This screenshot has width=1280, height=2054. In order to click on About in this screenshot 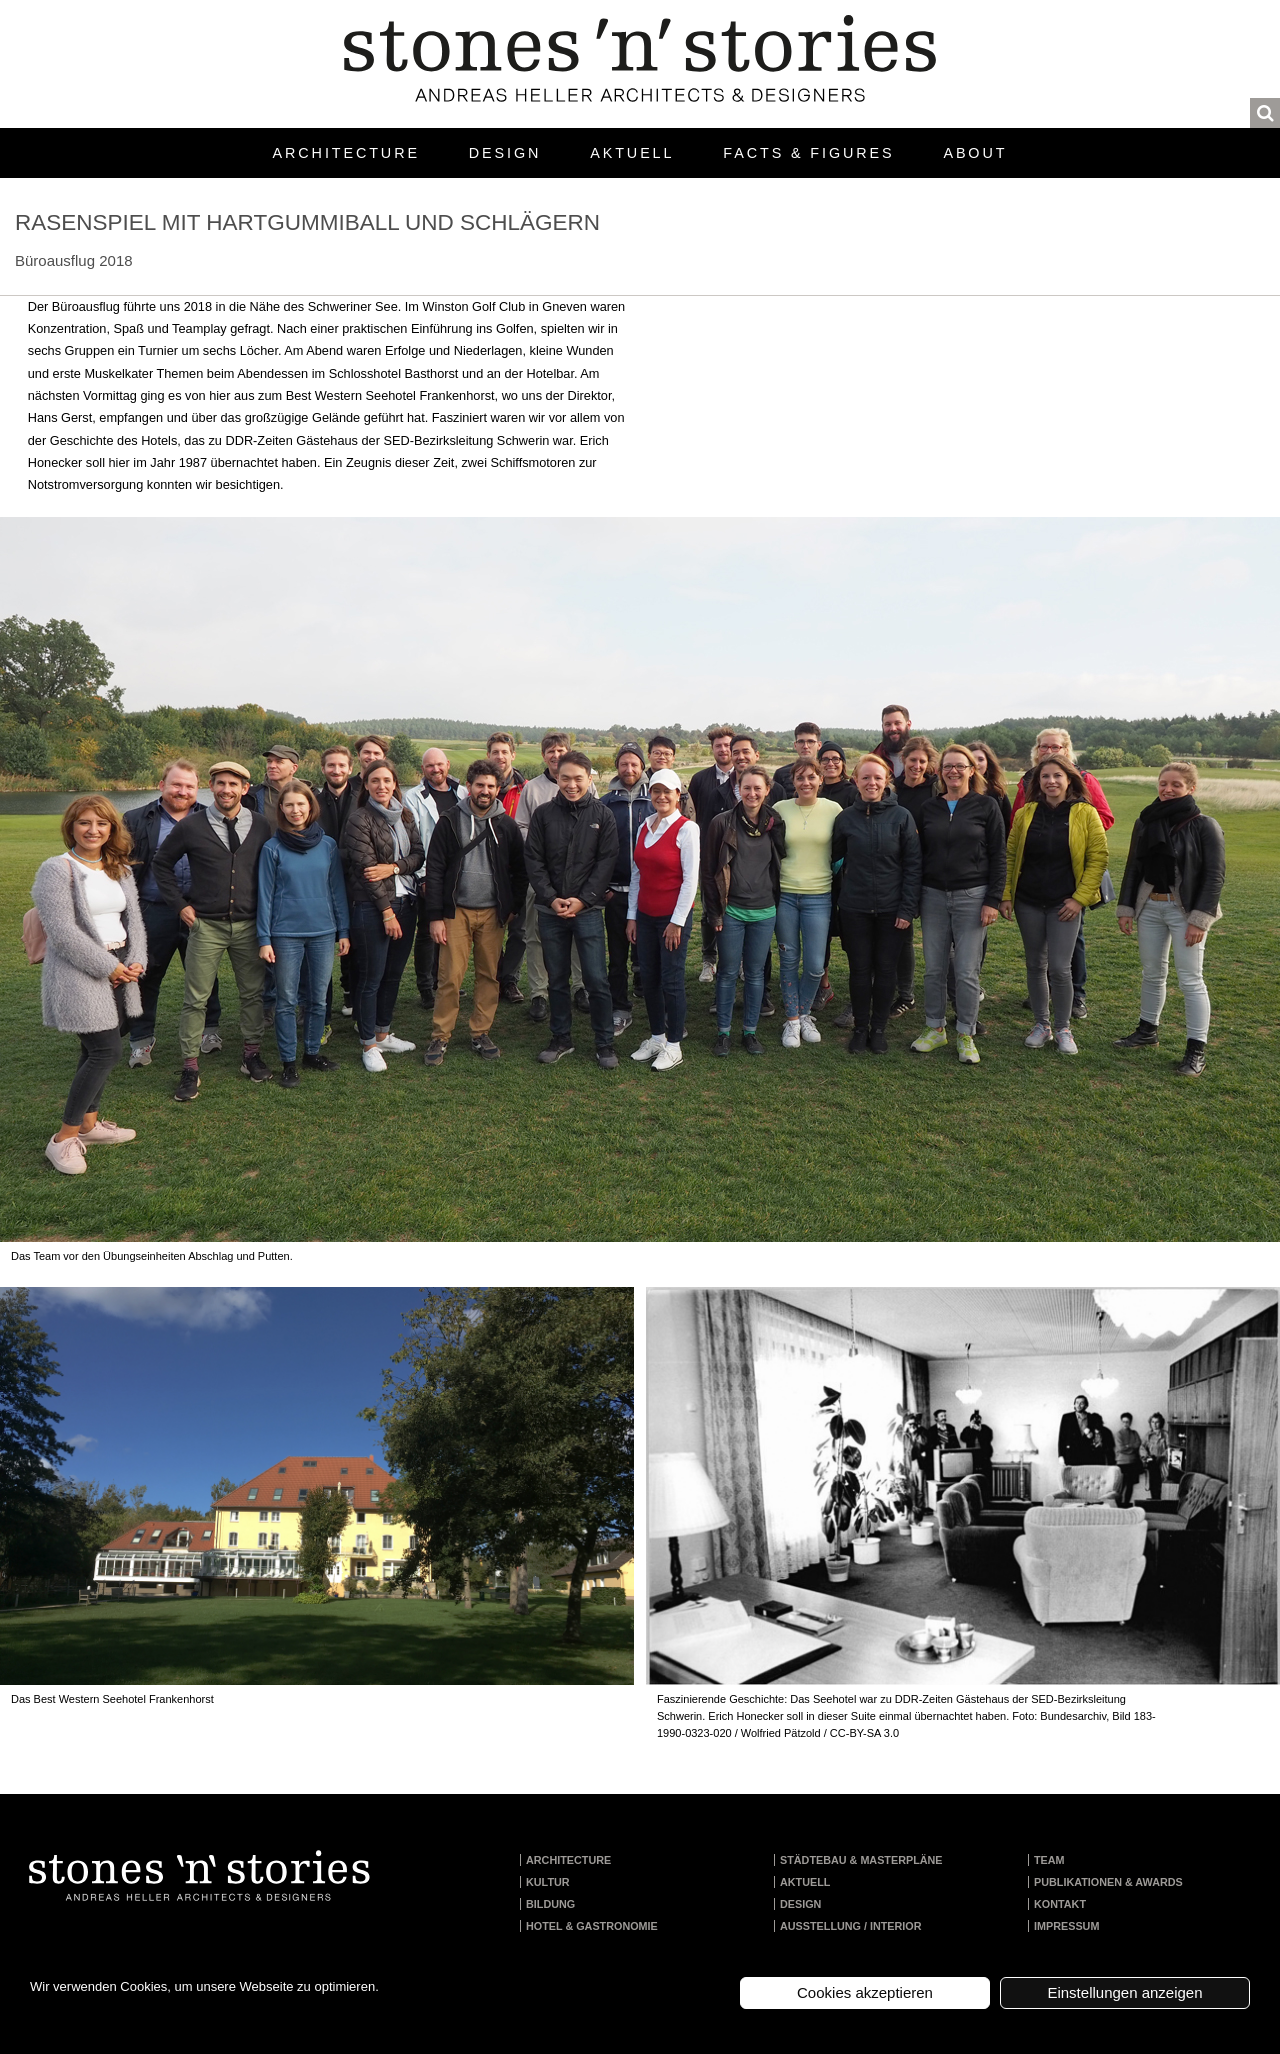, I will do `click(975, 153)`.